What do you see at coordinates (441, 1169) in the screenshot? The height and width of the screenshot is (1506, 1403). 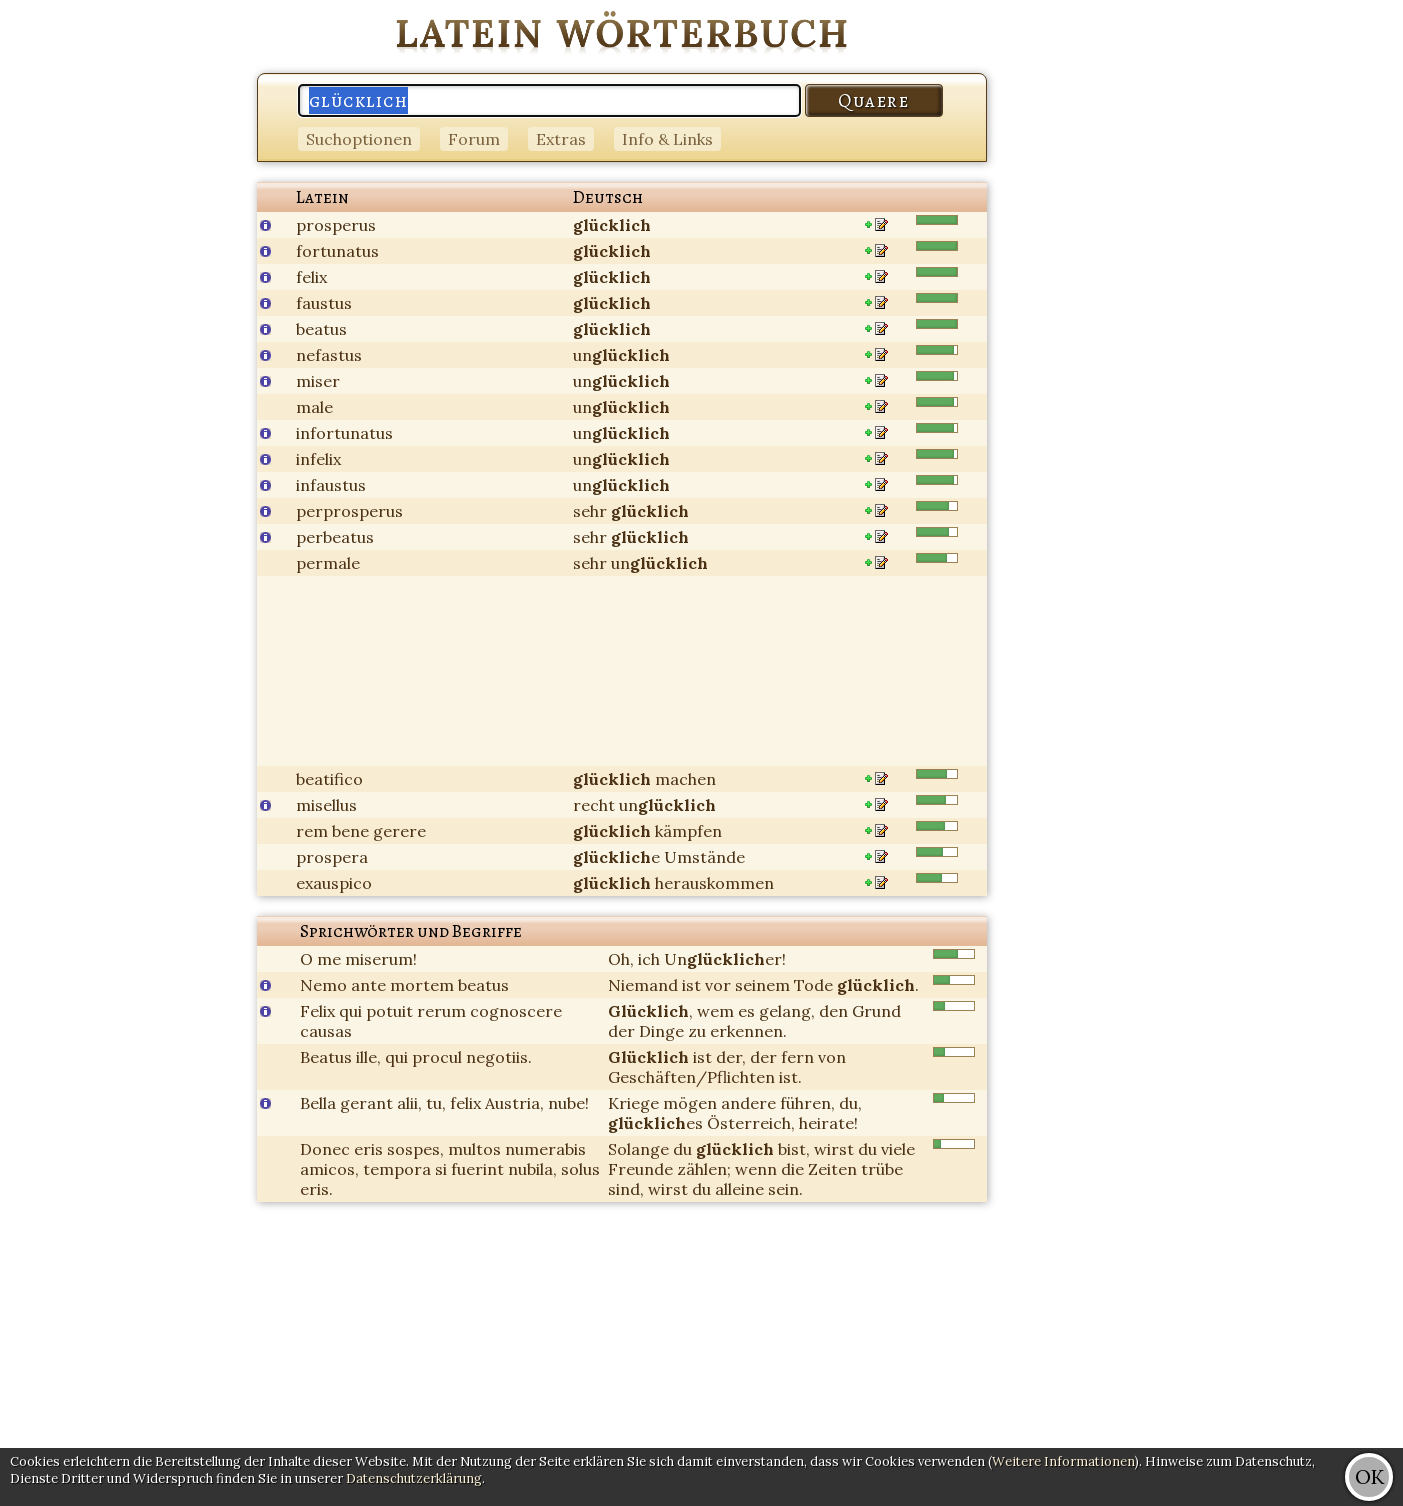 I see `si` at bounding box center [441, 1169].